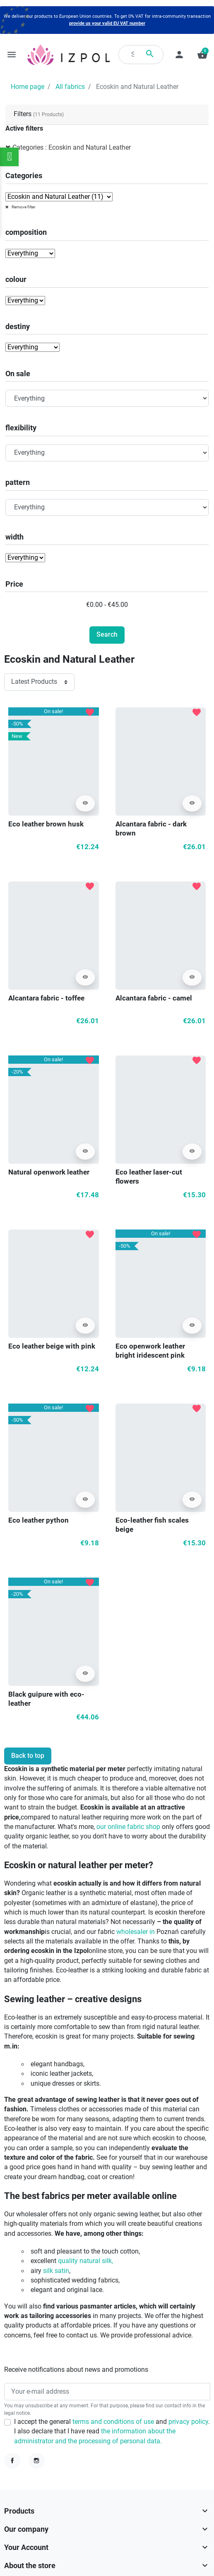 The height and width of the screenshot is (2576, 214). What do you see at coordinates (51, 1346) in the screenshot?
I see `Eco leather beige with pink` at bounding box center [51, 1346].